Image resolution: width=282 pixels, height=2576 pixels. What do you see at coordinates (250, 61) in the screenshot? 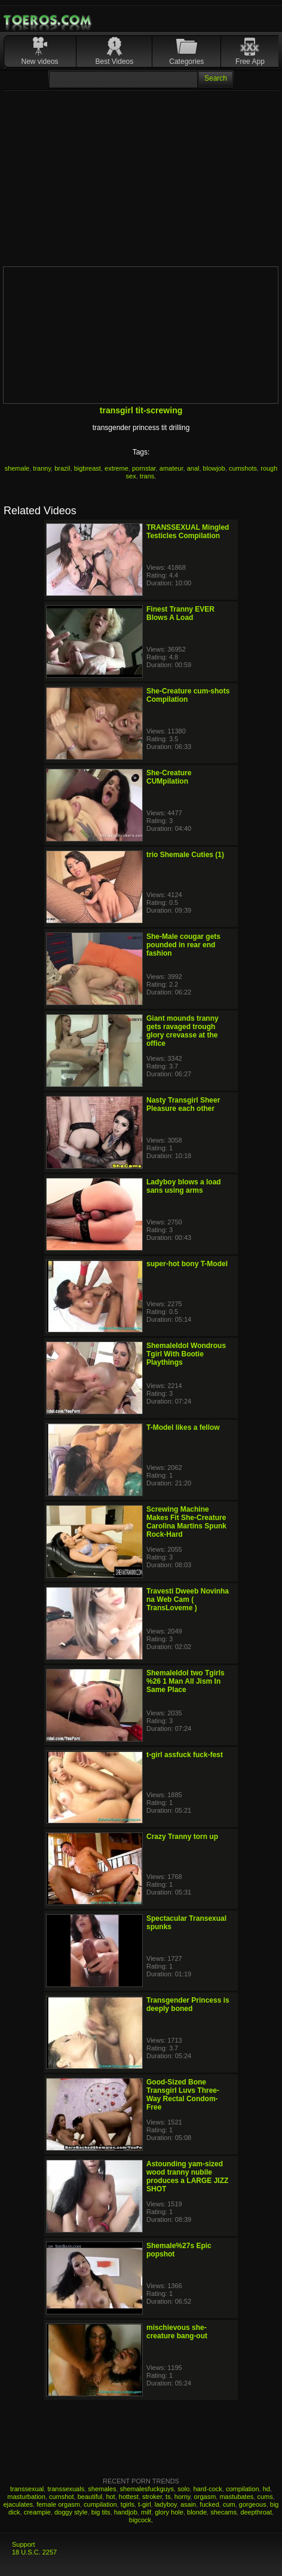
I see `Free App` at bounding box center [250, 61].